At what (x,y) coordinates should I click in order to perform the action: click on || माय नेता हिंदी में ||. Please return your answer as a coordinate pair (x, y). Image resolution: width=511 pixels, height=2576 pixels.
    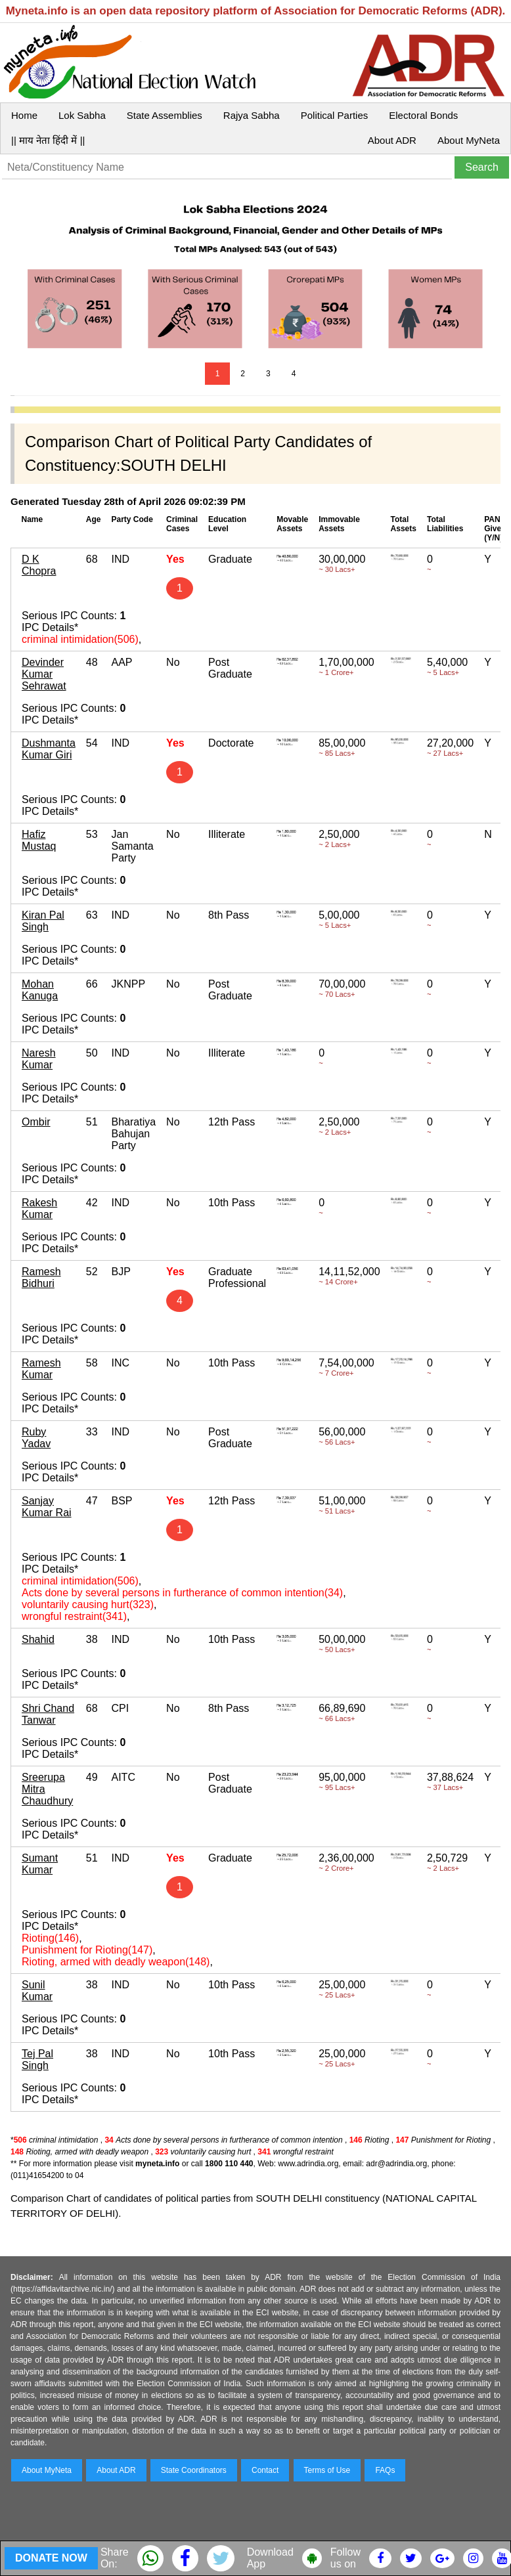
    Looking at the image, I should click on (48, 140).